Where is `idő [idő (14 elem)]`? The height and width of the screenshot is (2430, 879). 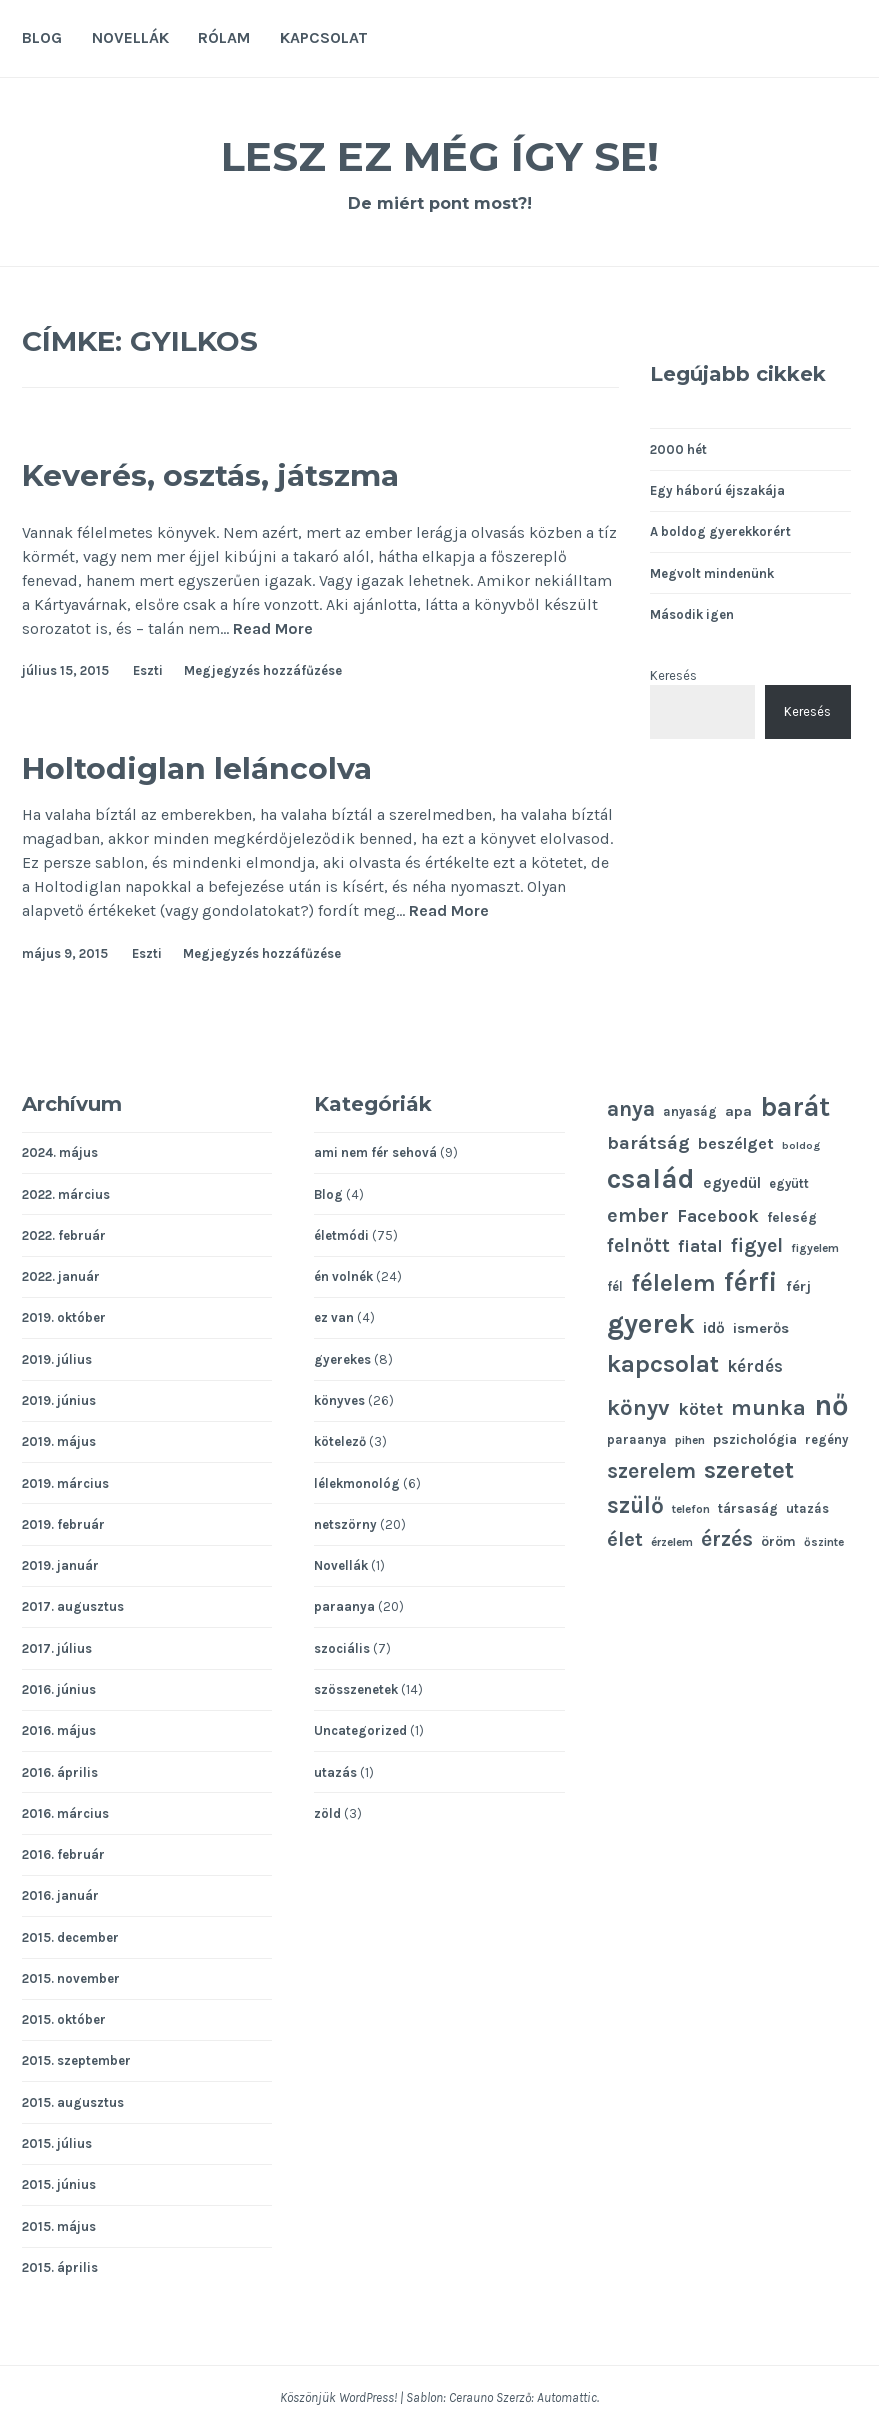
idő [idő (14 elem)] is located at coordinates (714, 1328).